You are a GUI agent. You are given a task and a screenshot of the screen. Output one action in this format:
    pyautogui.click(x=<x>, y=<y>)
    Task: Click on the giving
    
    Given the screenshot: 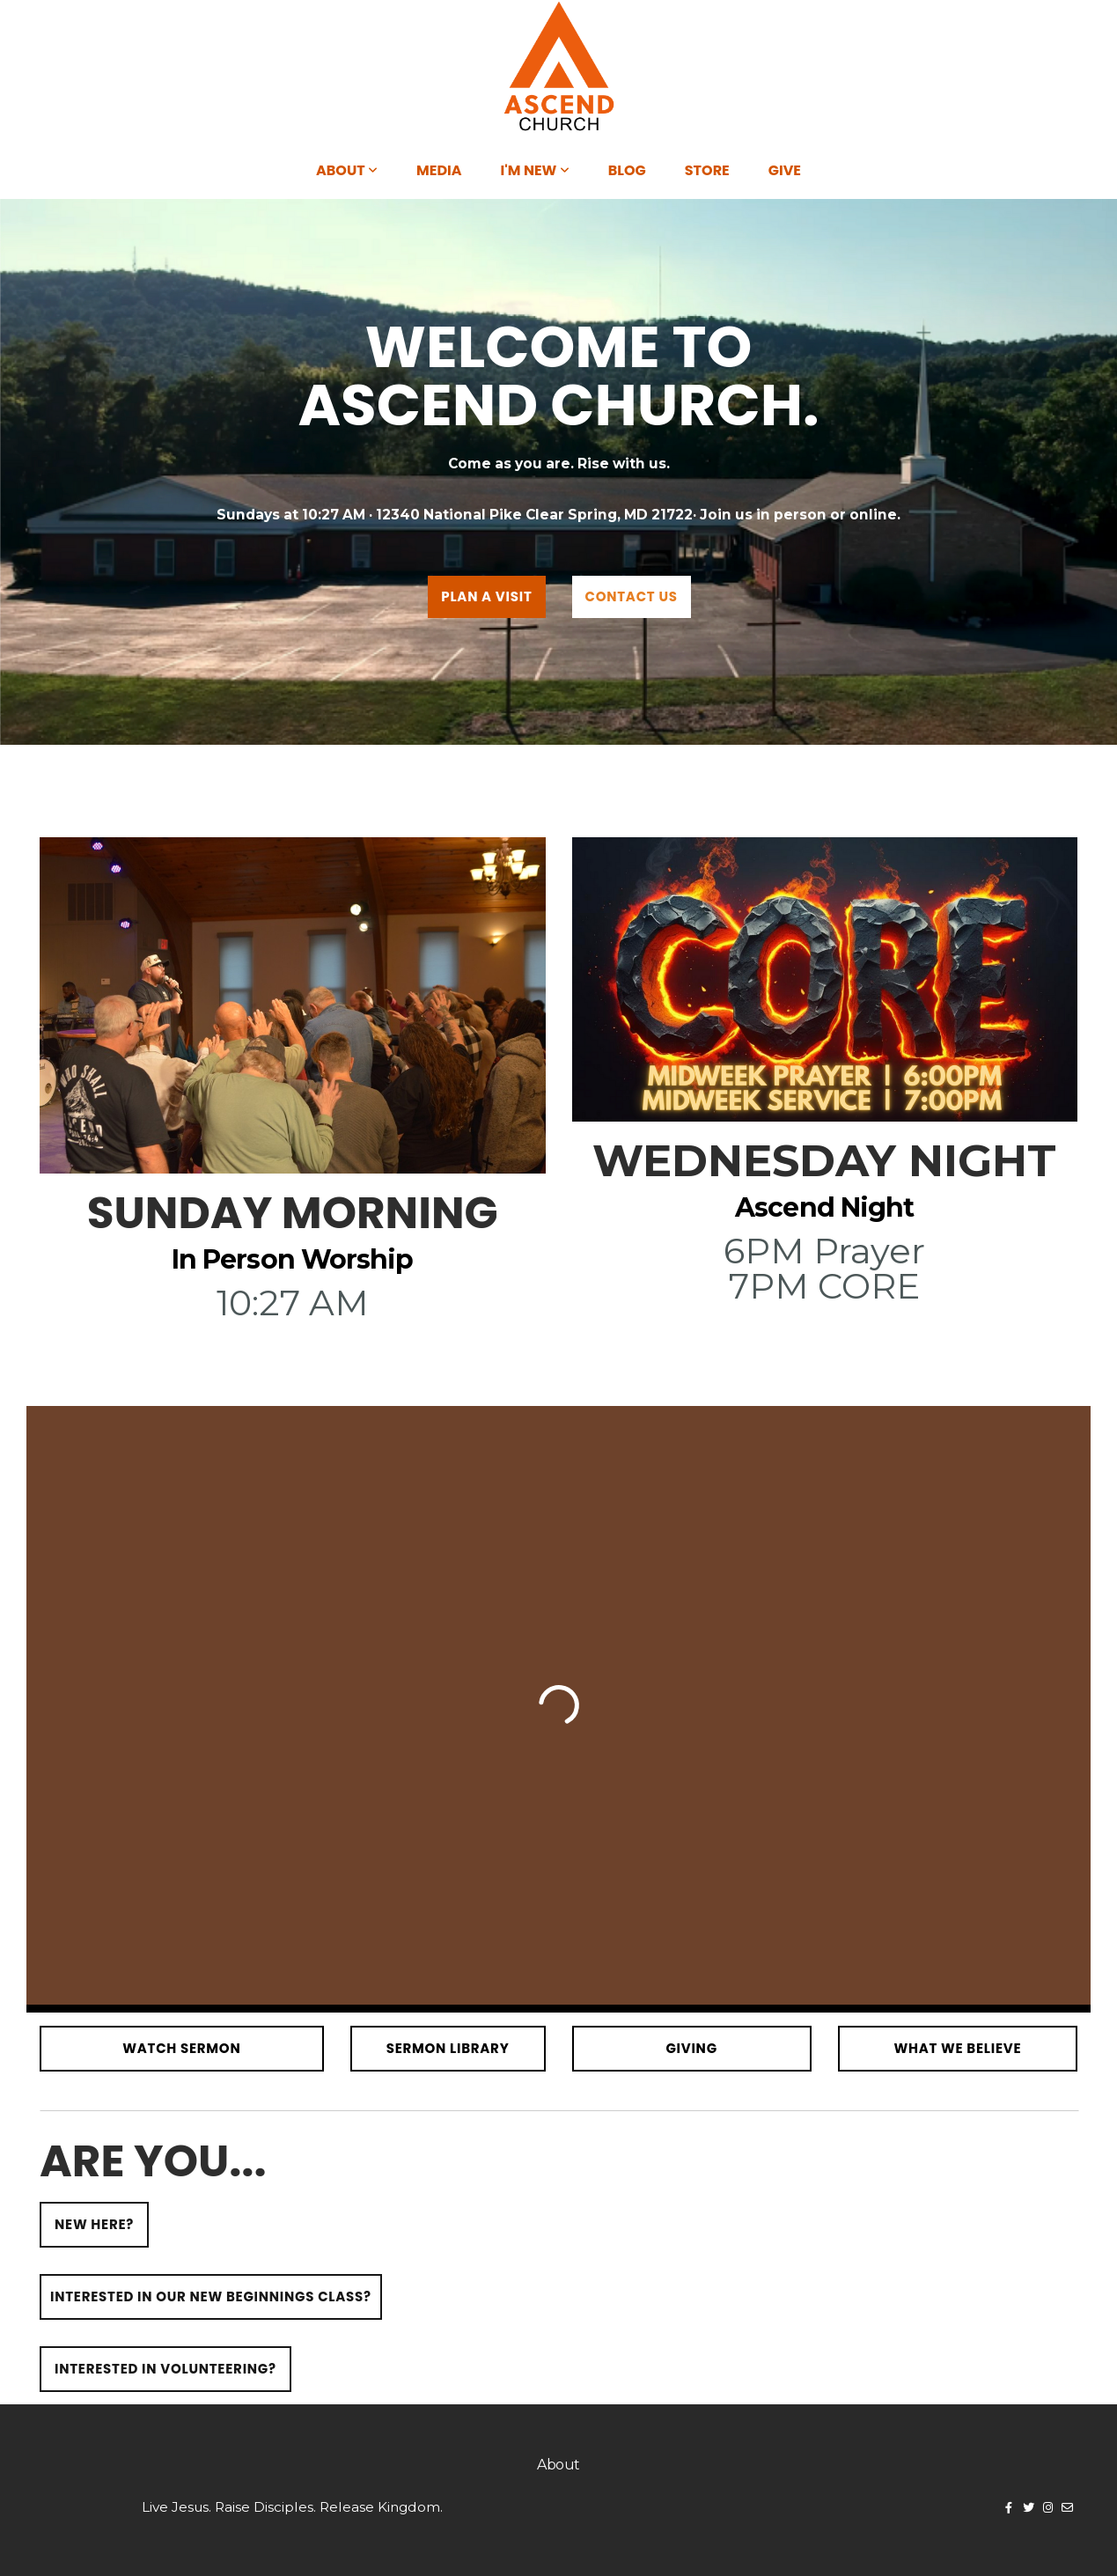 What is the action you would take?
    pyautogui.click(x=690, y=2048)
    